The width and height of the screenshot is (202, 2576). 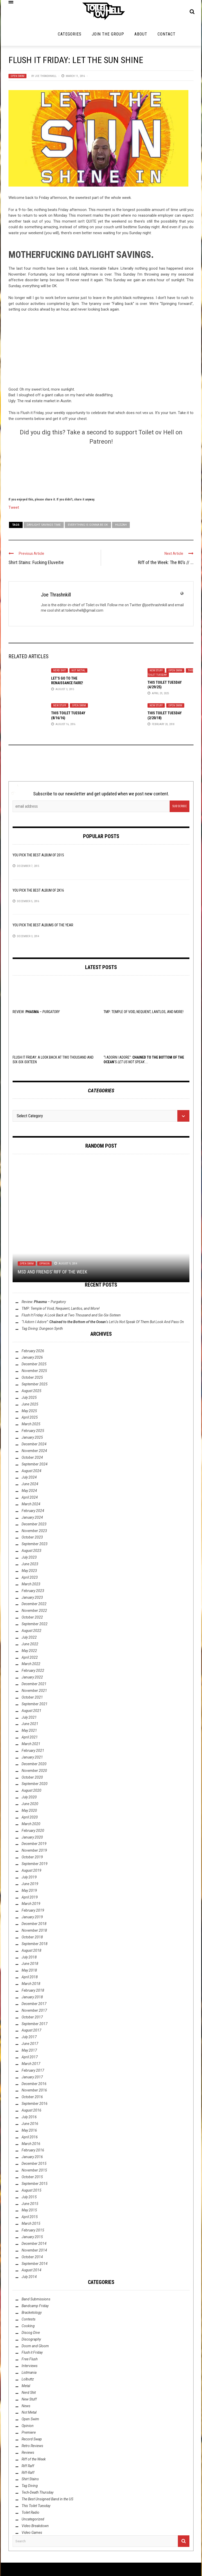 I want to click on November 2015, so click(x=34, y=2173).